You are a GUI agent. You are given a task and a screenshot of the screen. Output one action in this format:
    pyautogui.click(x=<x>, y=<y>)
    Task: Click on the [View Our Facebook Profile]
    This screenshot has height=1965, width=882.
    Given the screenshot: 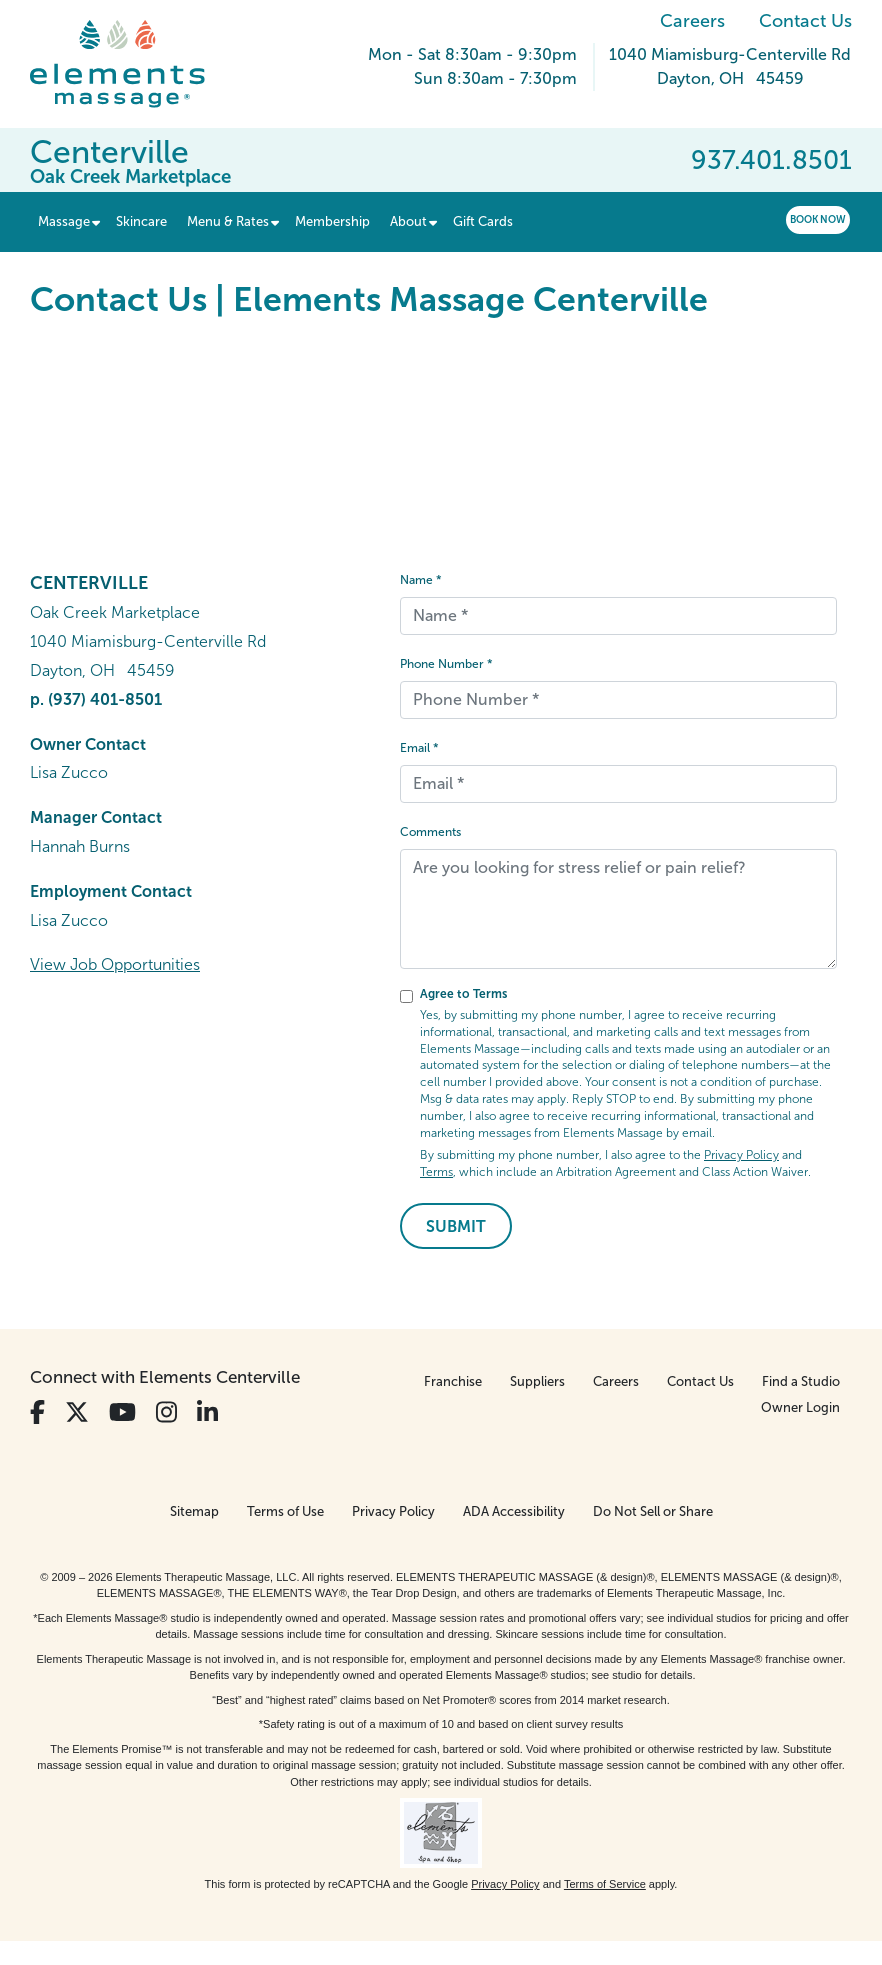 What is the action you would take?
    pyautogui.click(x=37, y=1412)
    